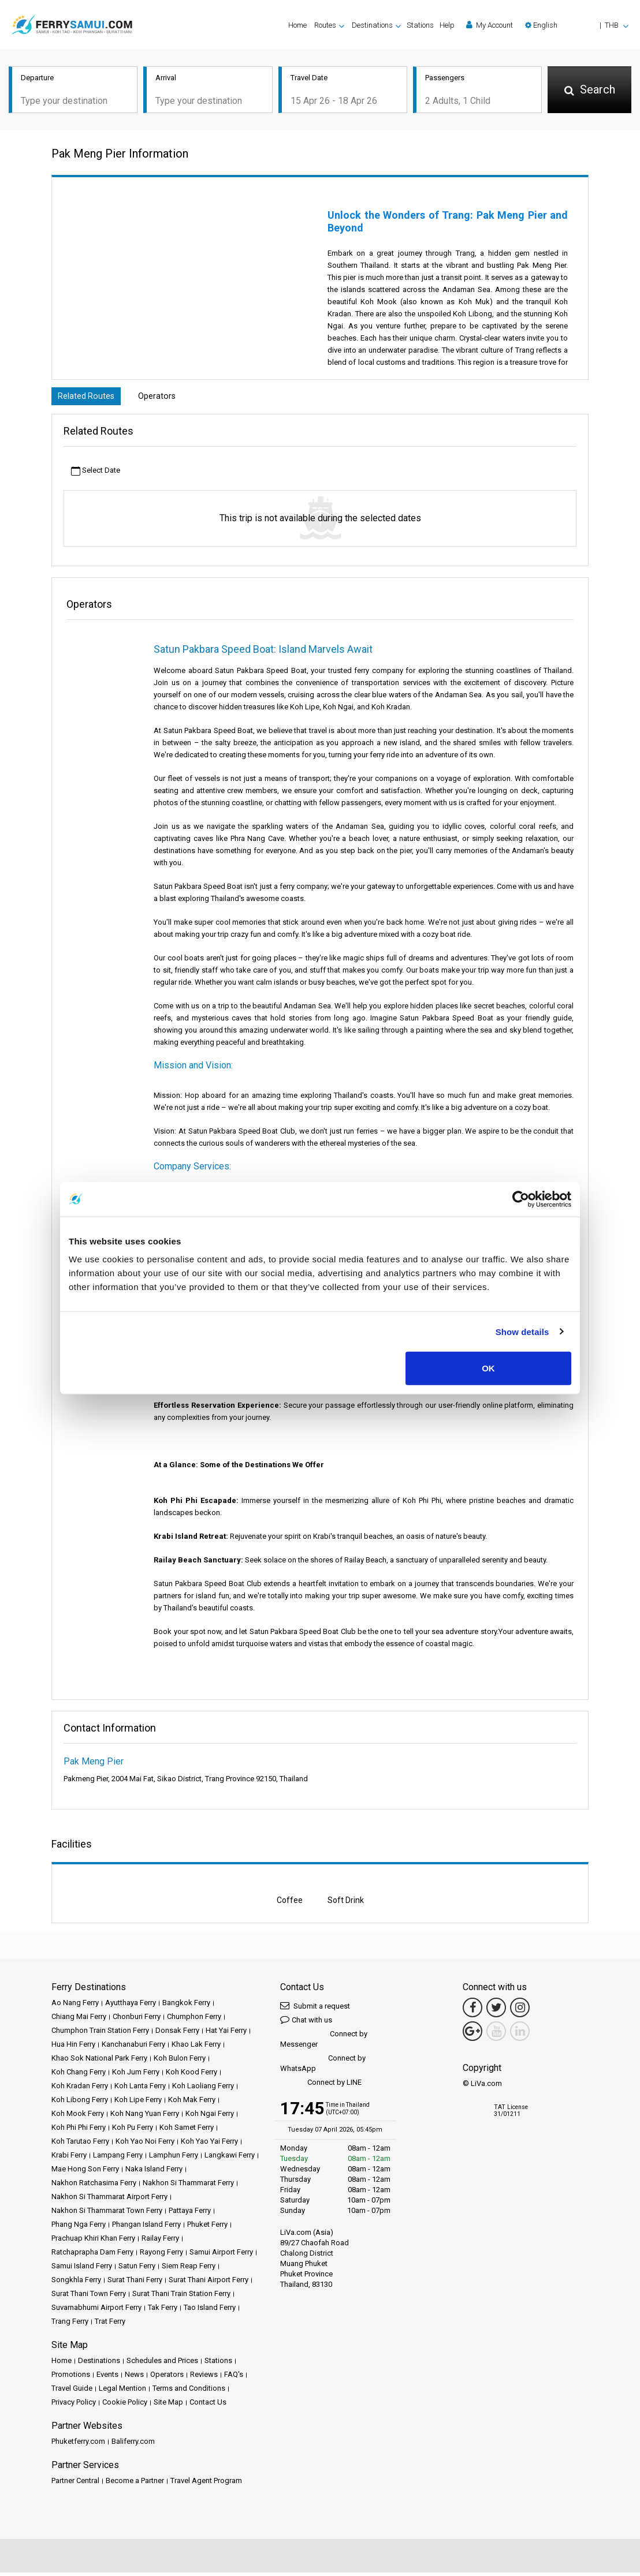 The height and width of the screenshot is (2576, 640). Describe the element at coordinates (209, 2144) in the screenshot. I see `Koh Yao Yai Ferry` at that location.